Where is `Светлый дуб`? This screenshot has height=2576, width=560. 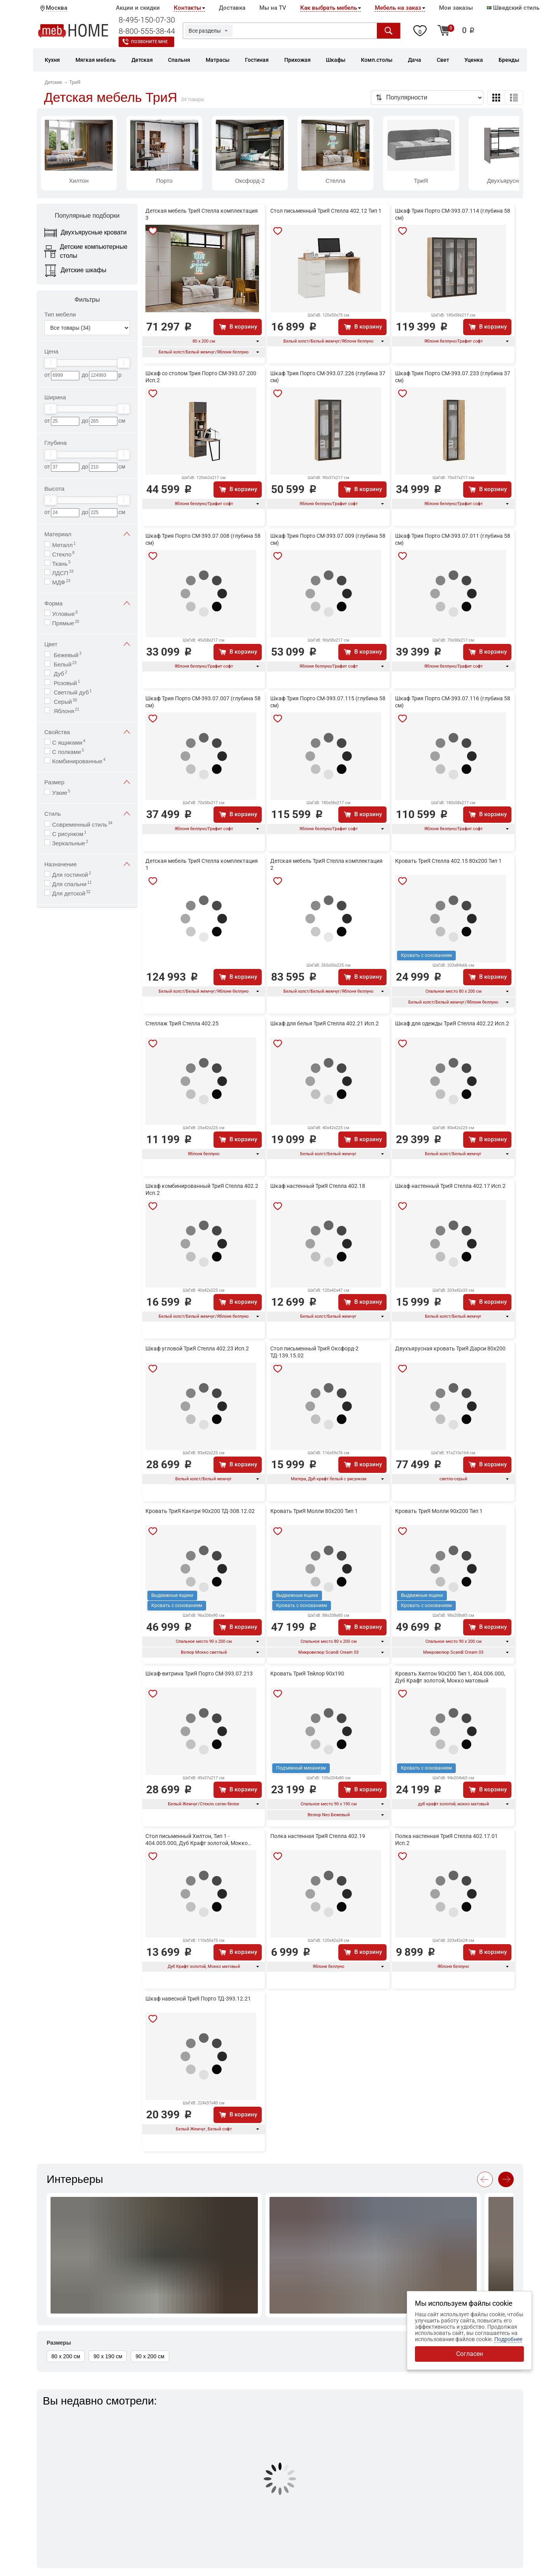
Светлый дуб is located at coordinates (72, 692).